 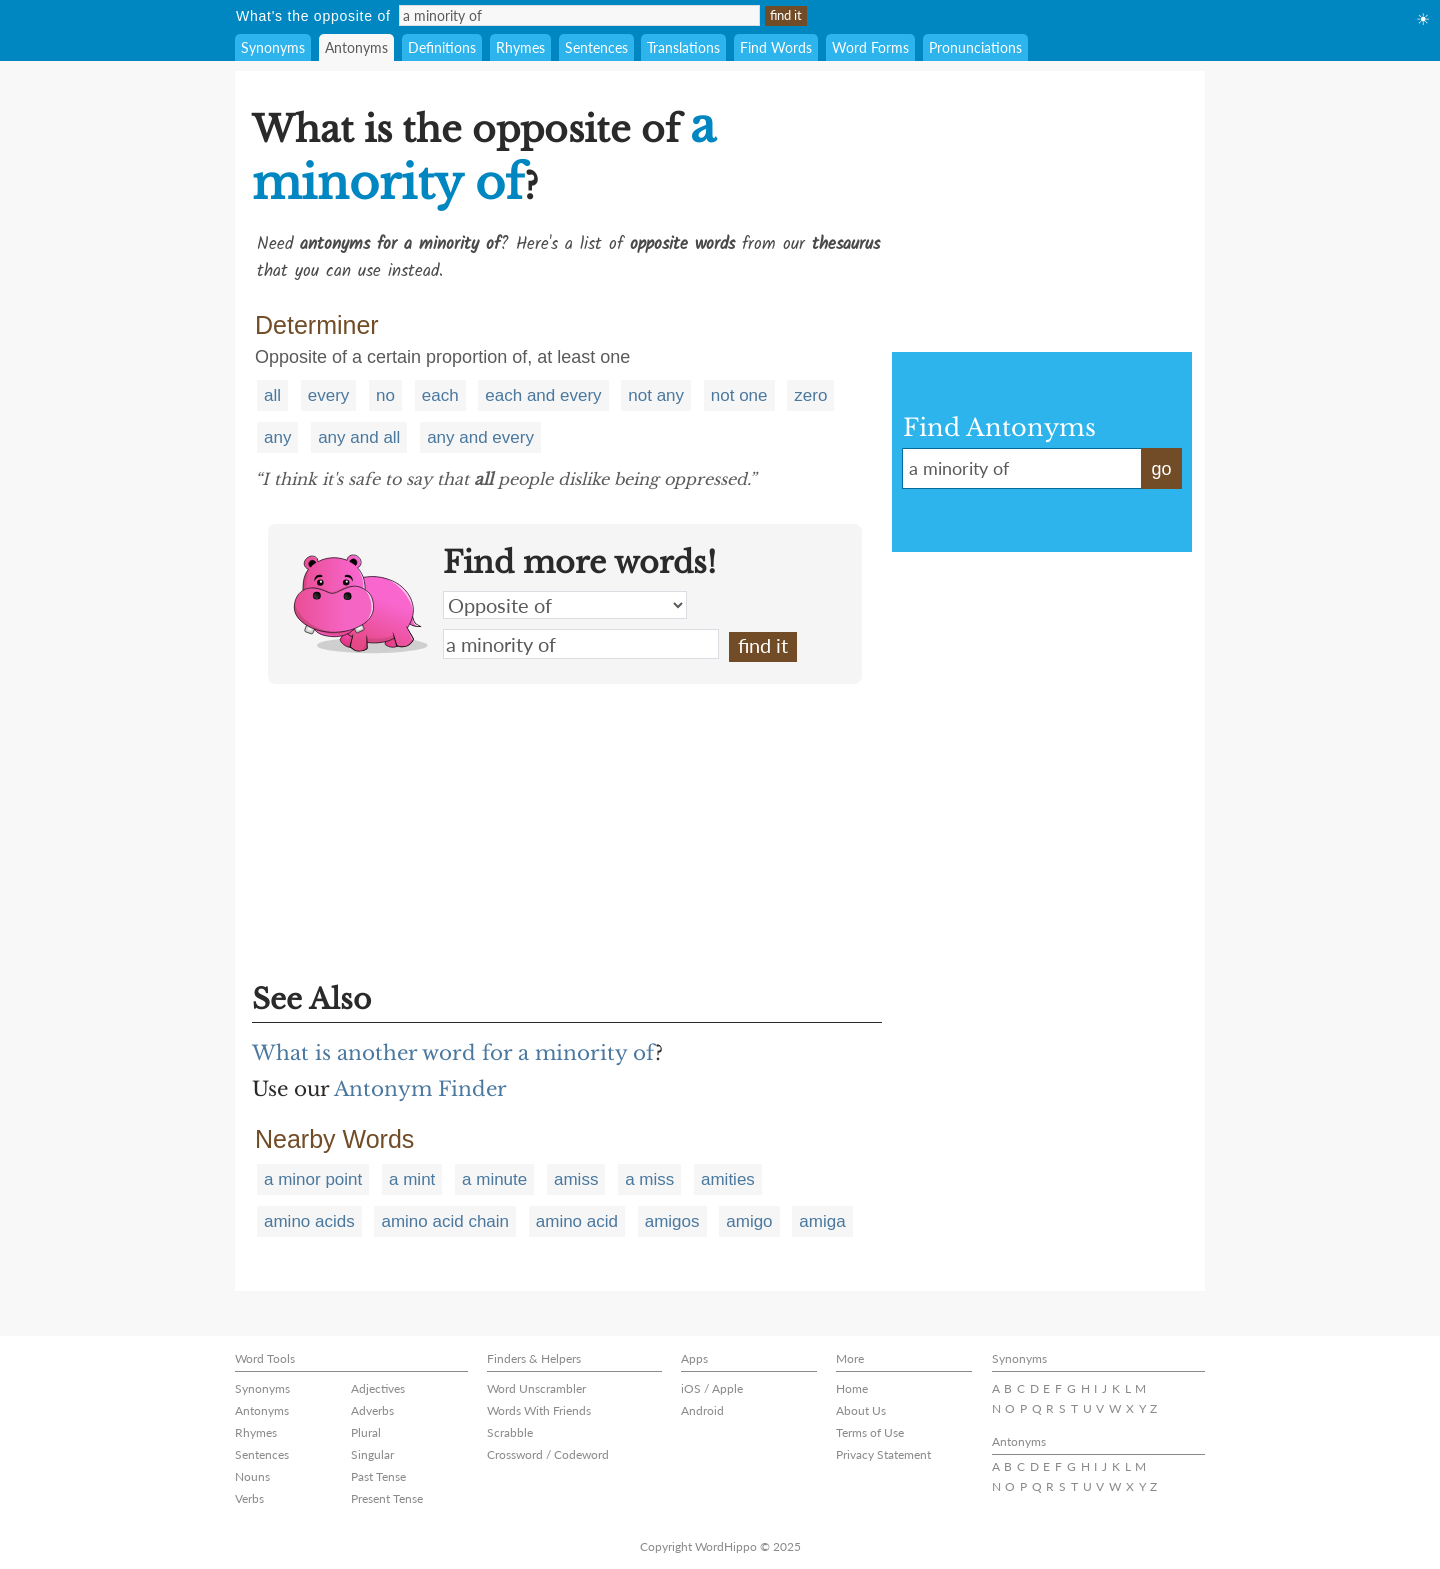 I want to click on each and every, so click(x=543, y=395).